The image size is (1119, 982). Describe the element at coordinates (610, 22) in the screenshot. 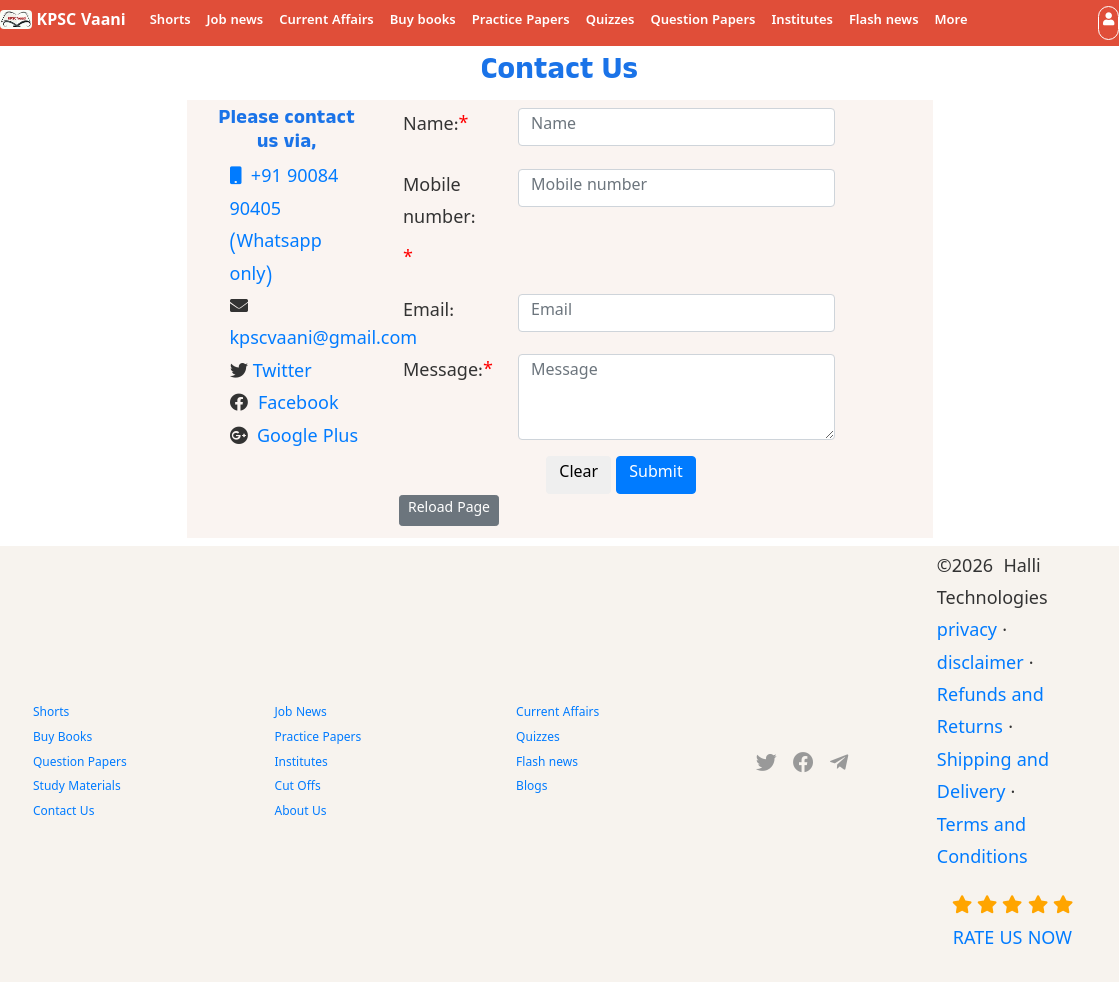

I see `Quizzes` at that location.